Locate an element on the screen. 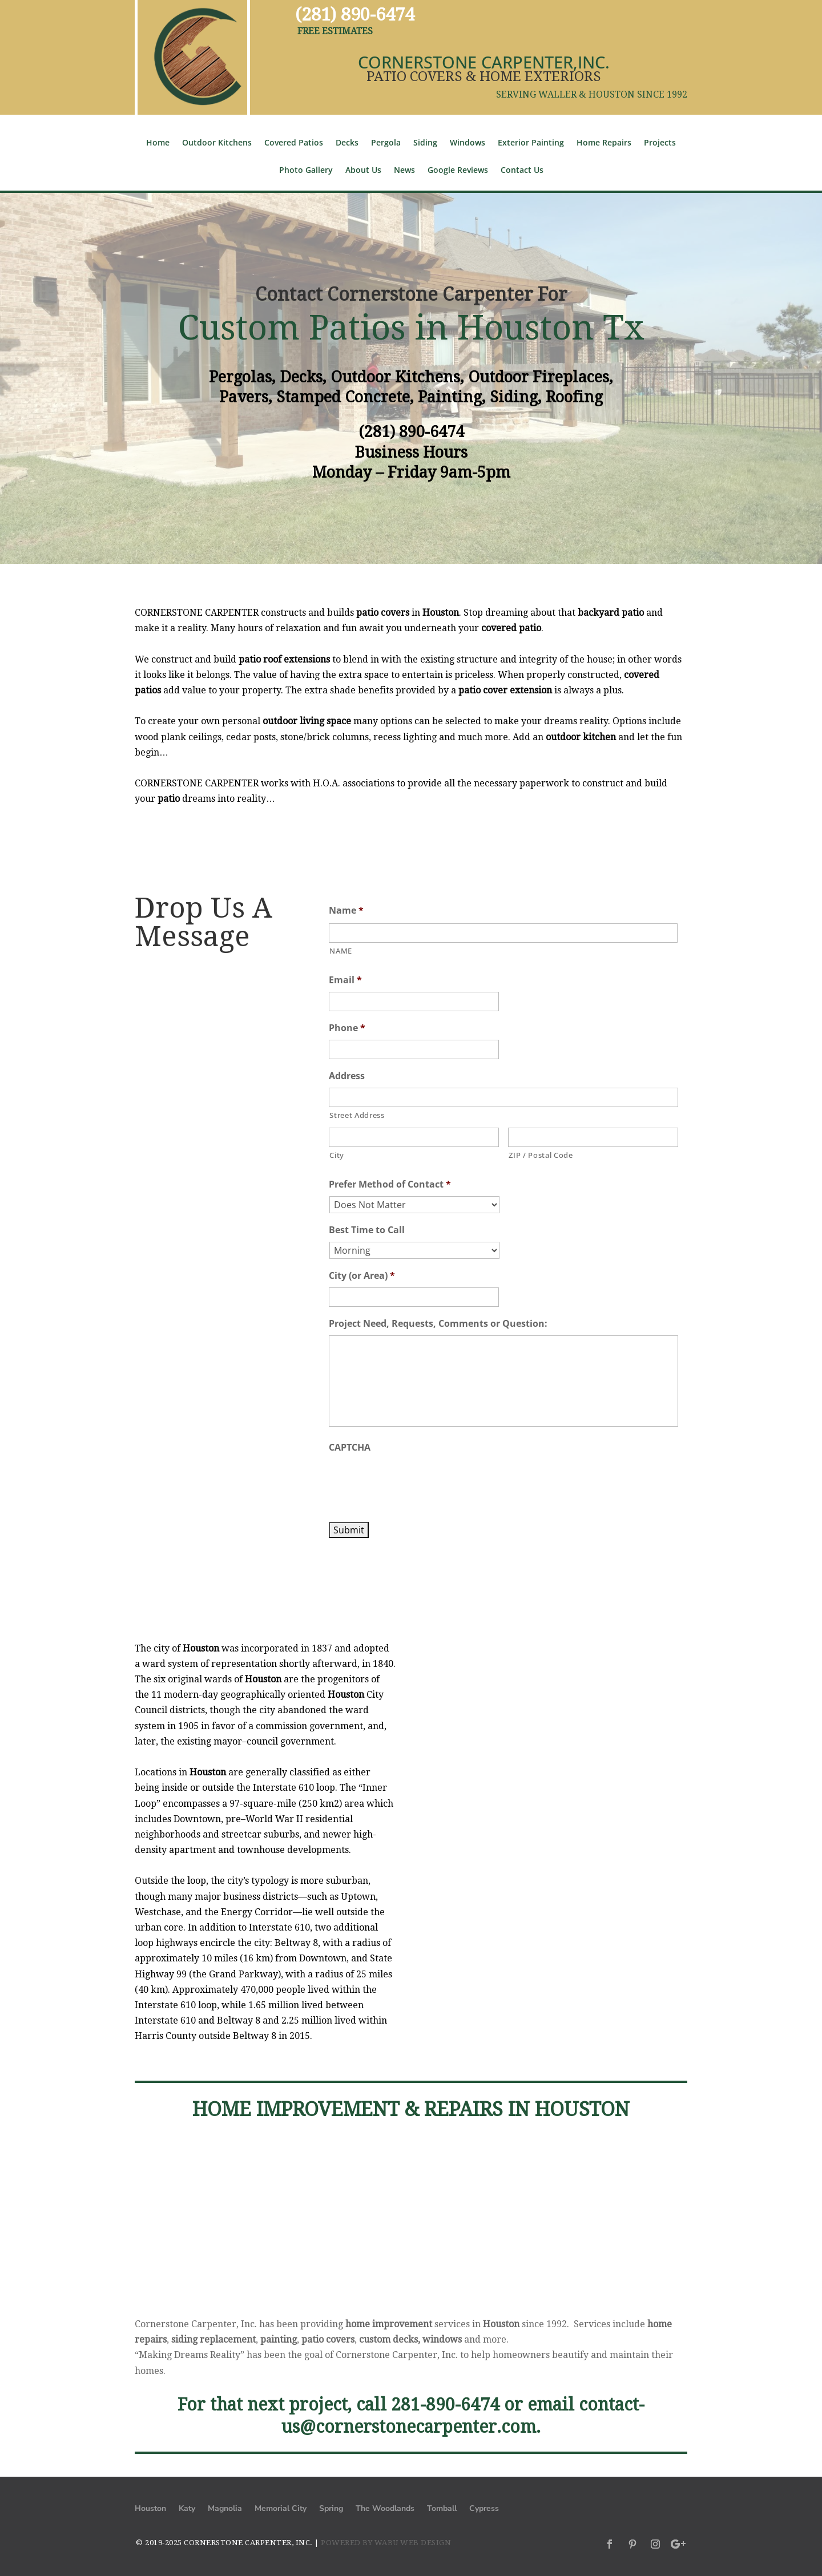 The image size is (822, 2576). Email is located at coordinates (345, 980).